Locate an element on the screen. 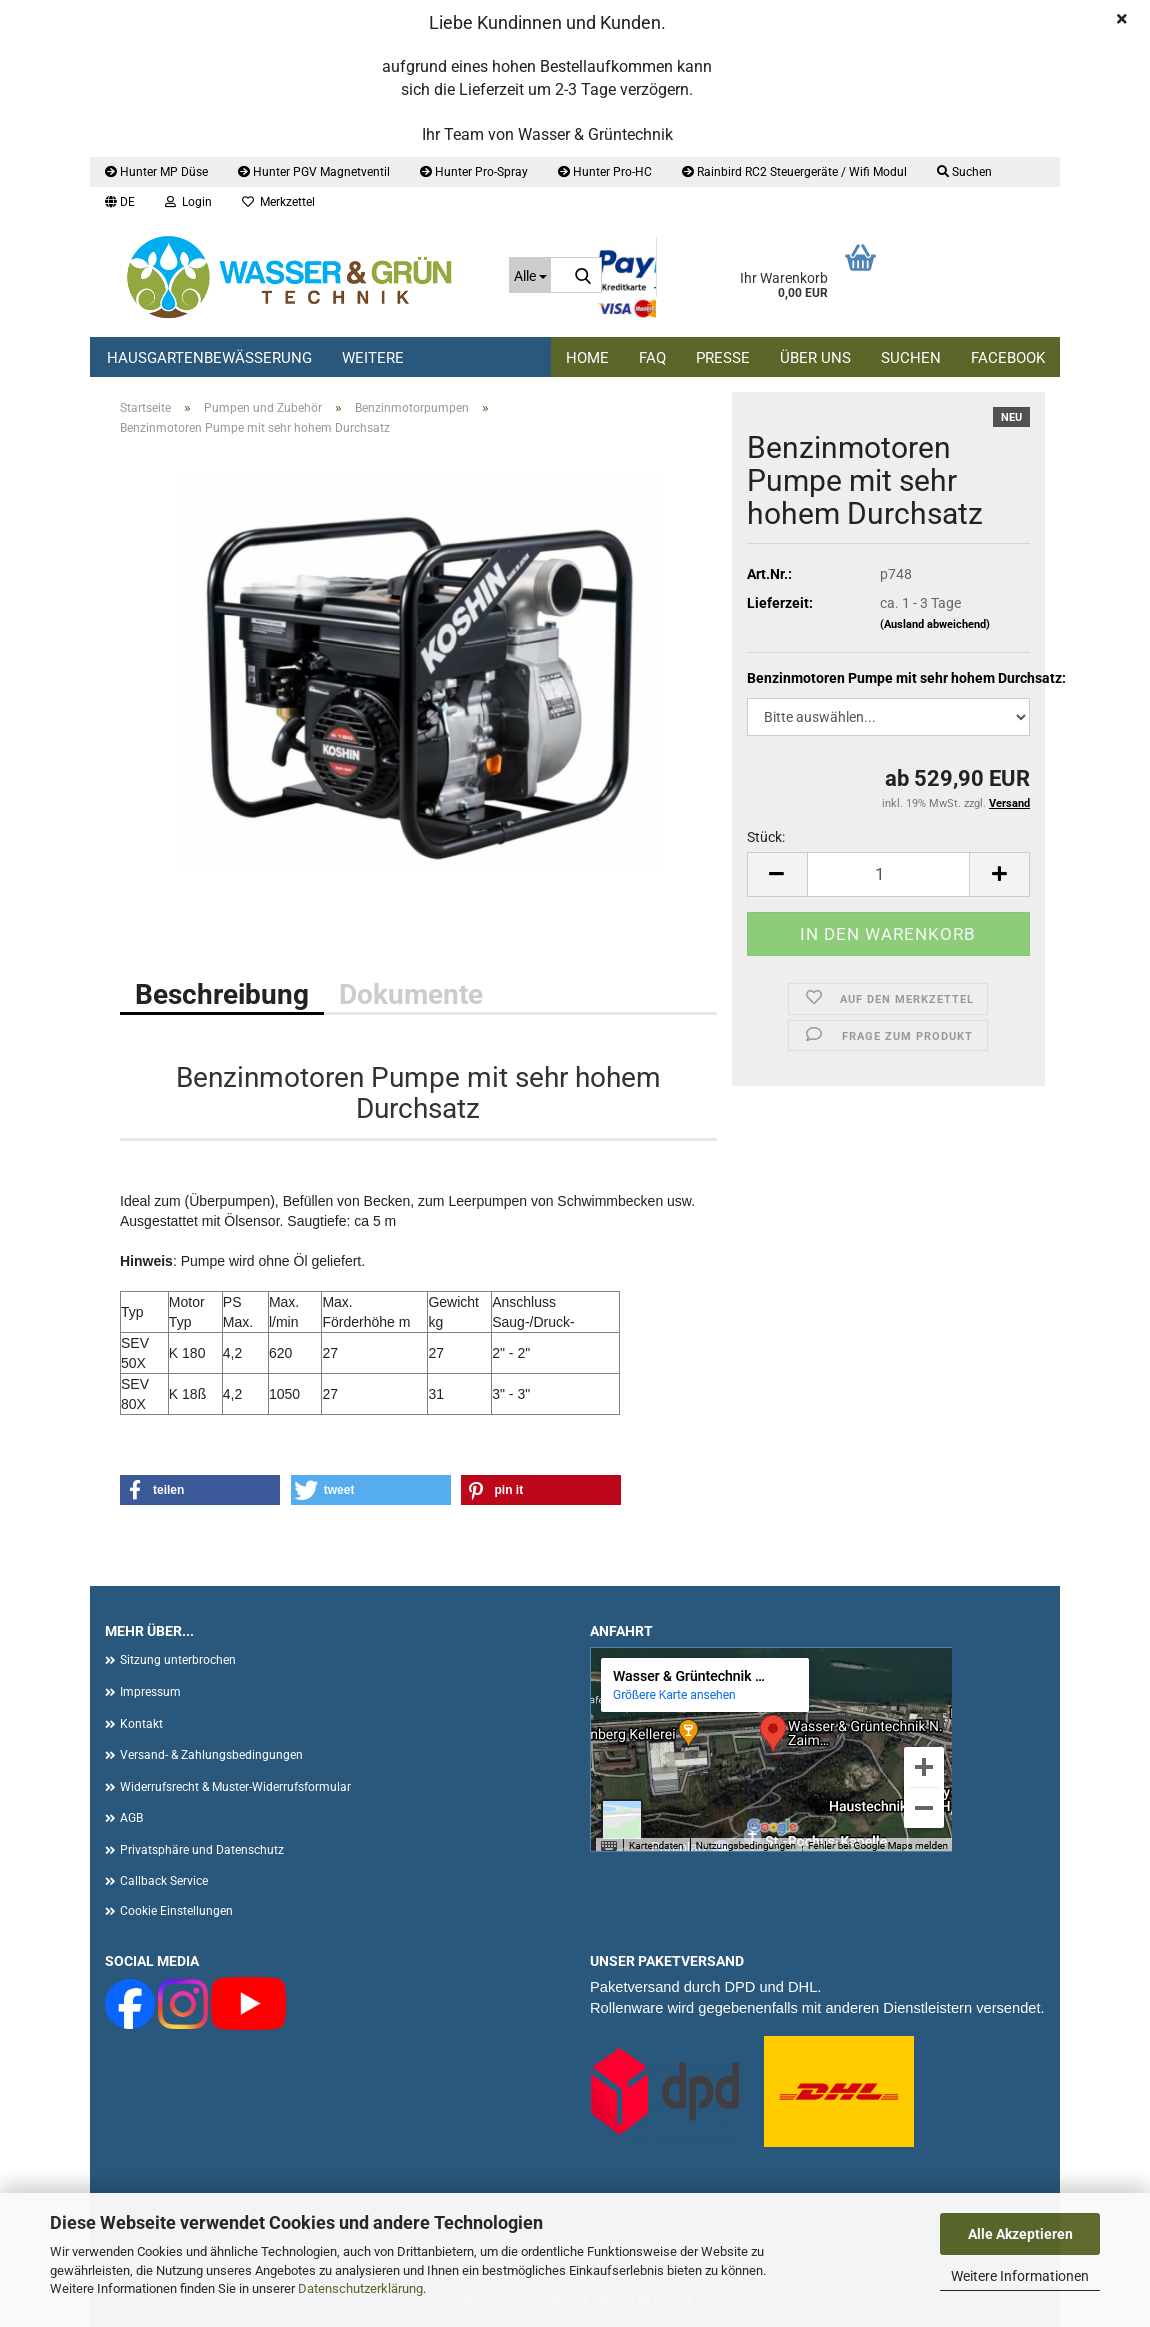 This screenshot has width=1150, height=2327. Home is located at coordinates (587, 358).